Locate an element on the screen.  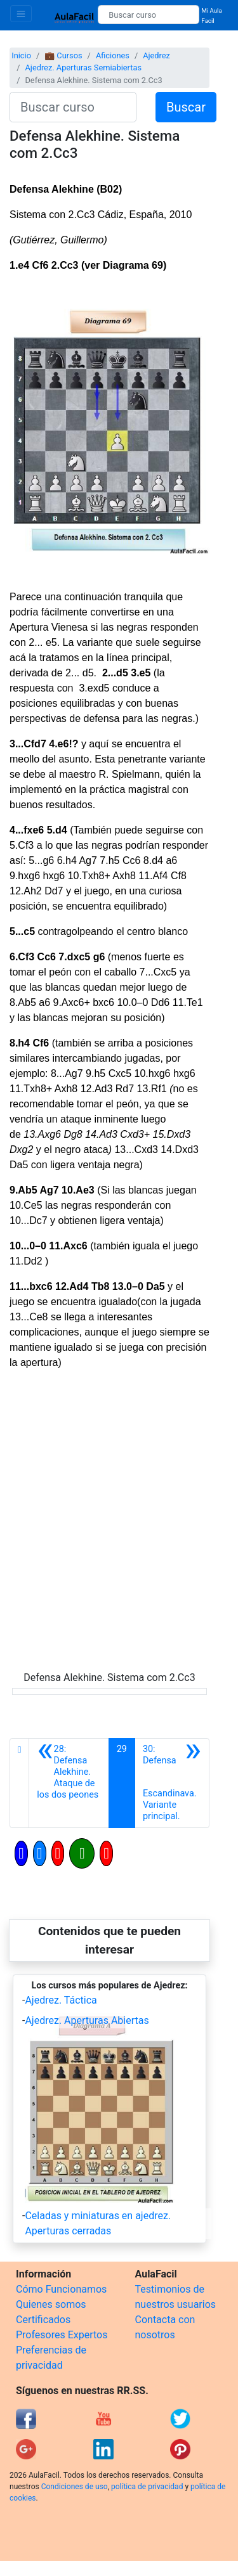
Buscar is located at coordinates (186, 107).